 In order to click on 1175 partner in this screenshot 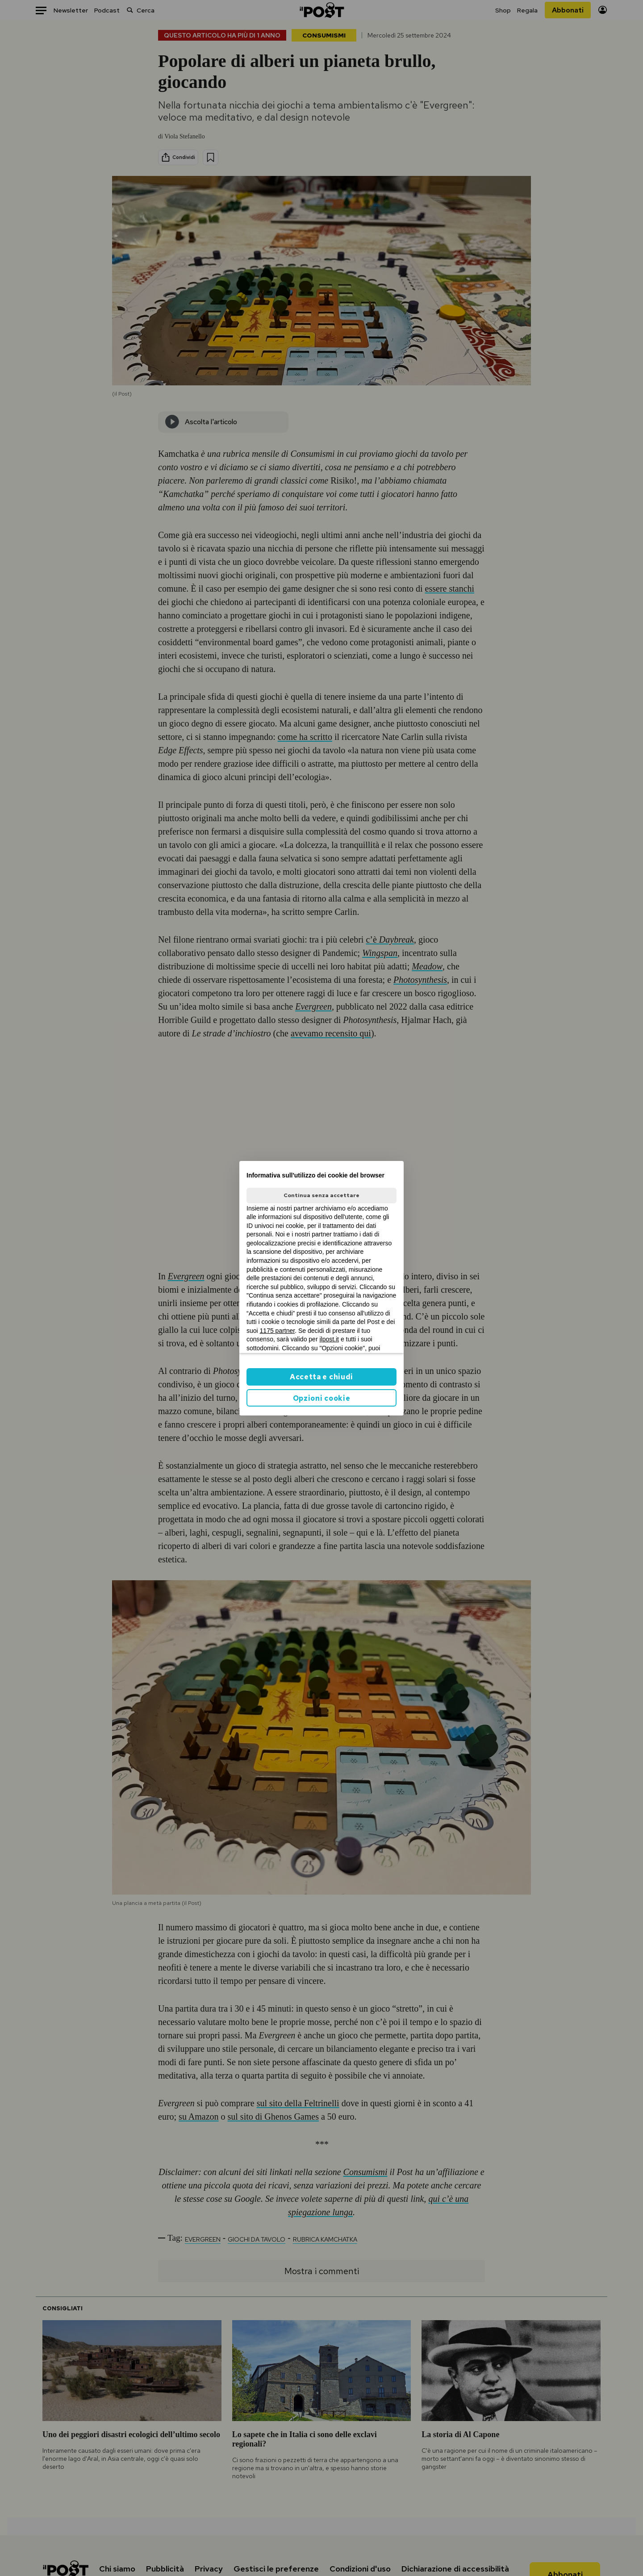, I will do `click(277, 1330)`.